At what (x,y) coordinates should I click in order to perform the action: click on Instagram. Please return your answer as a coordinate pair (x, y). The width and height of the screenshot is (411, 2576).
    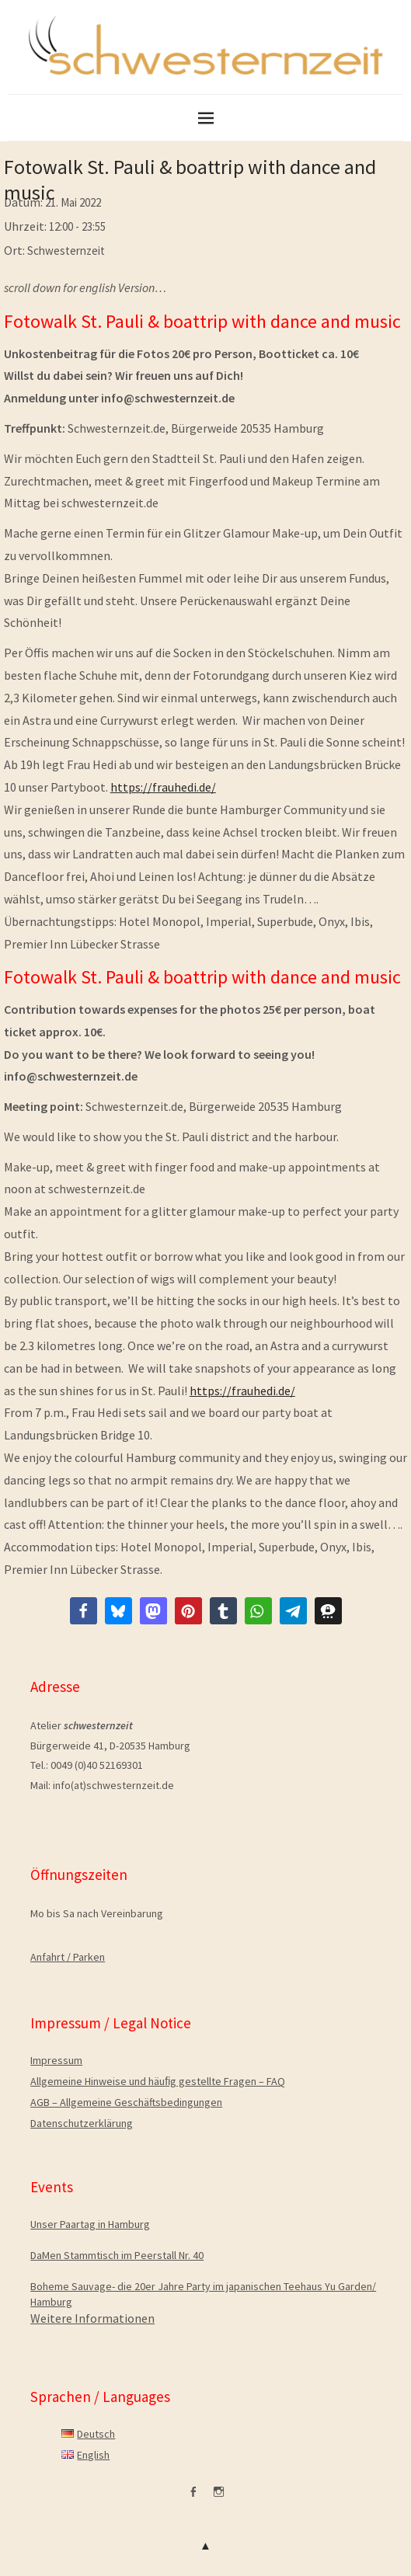
    Looking at the image, I should click on (218, 2497).